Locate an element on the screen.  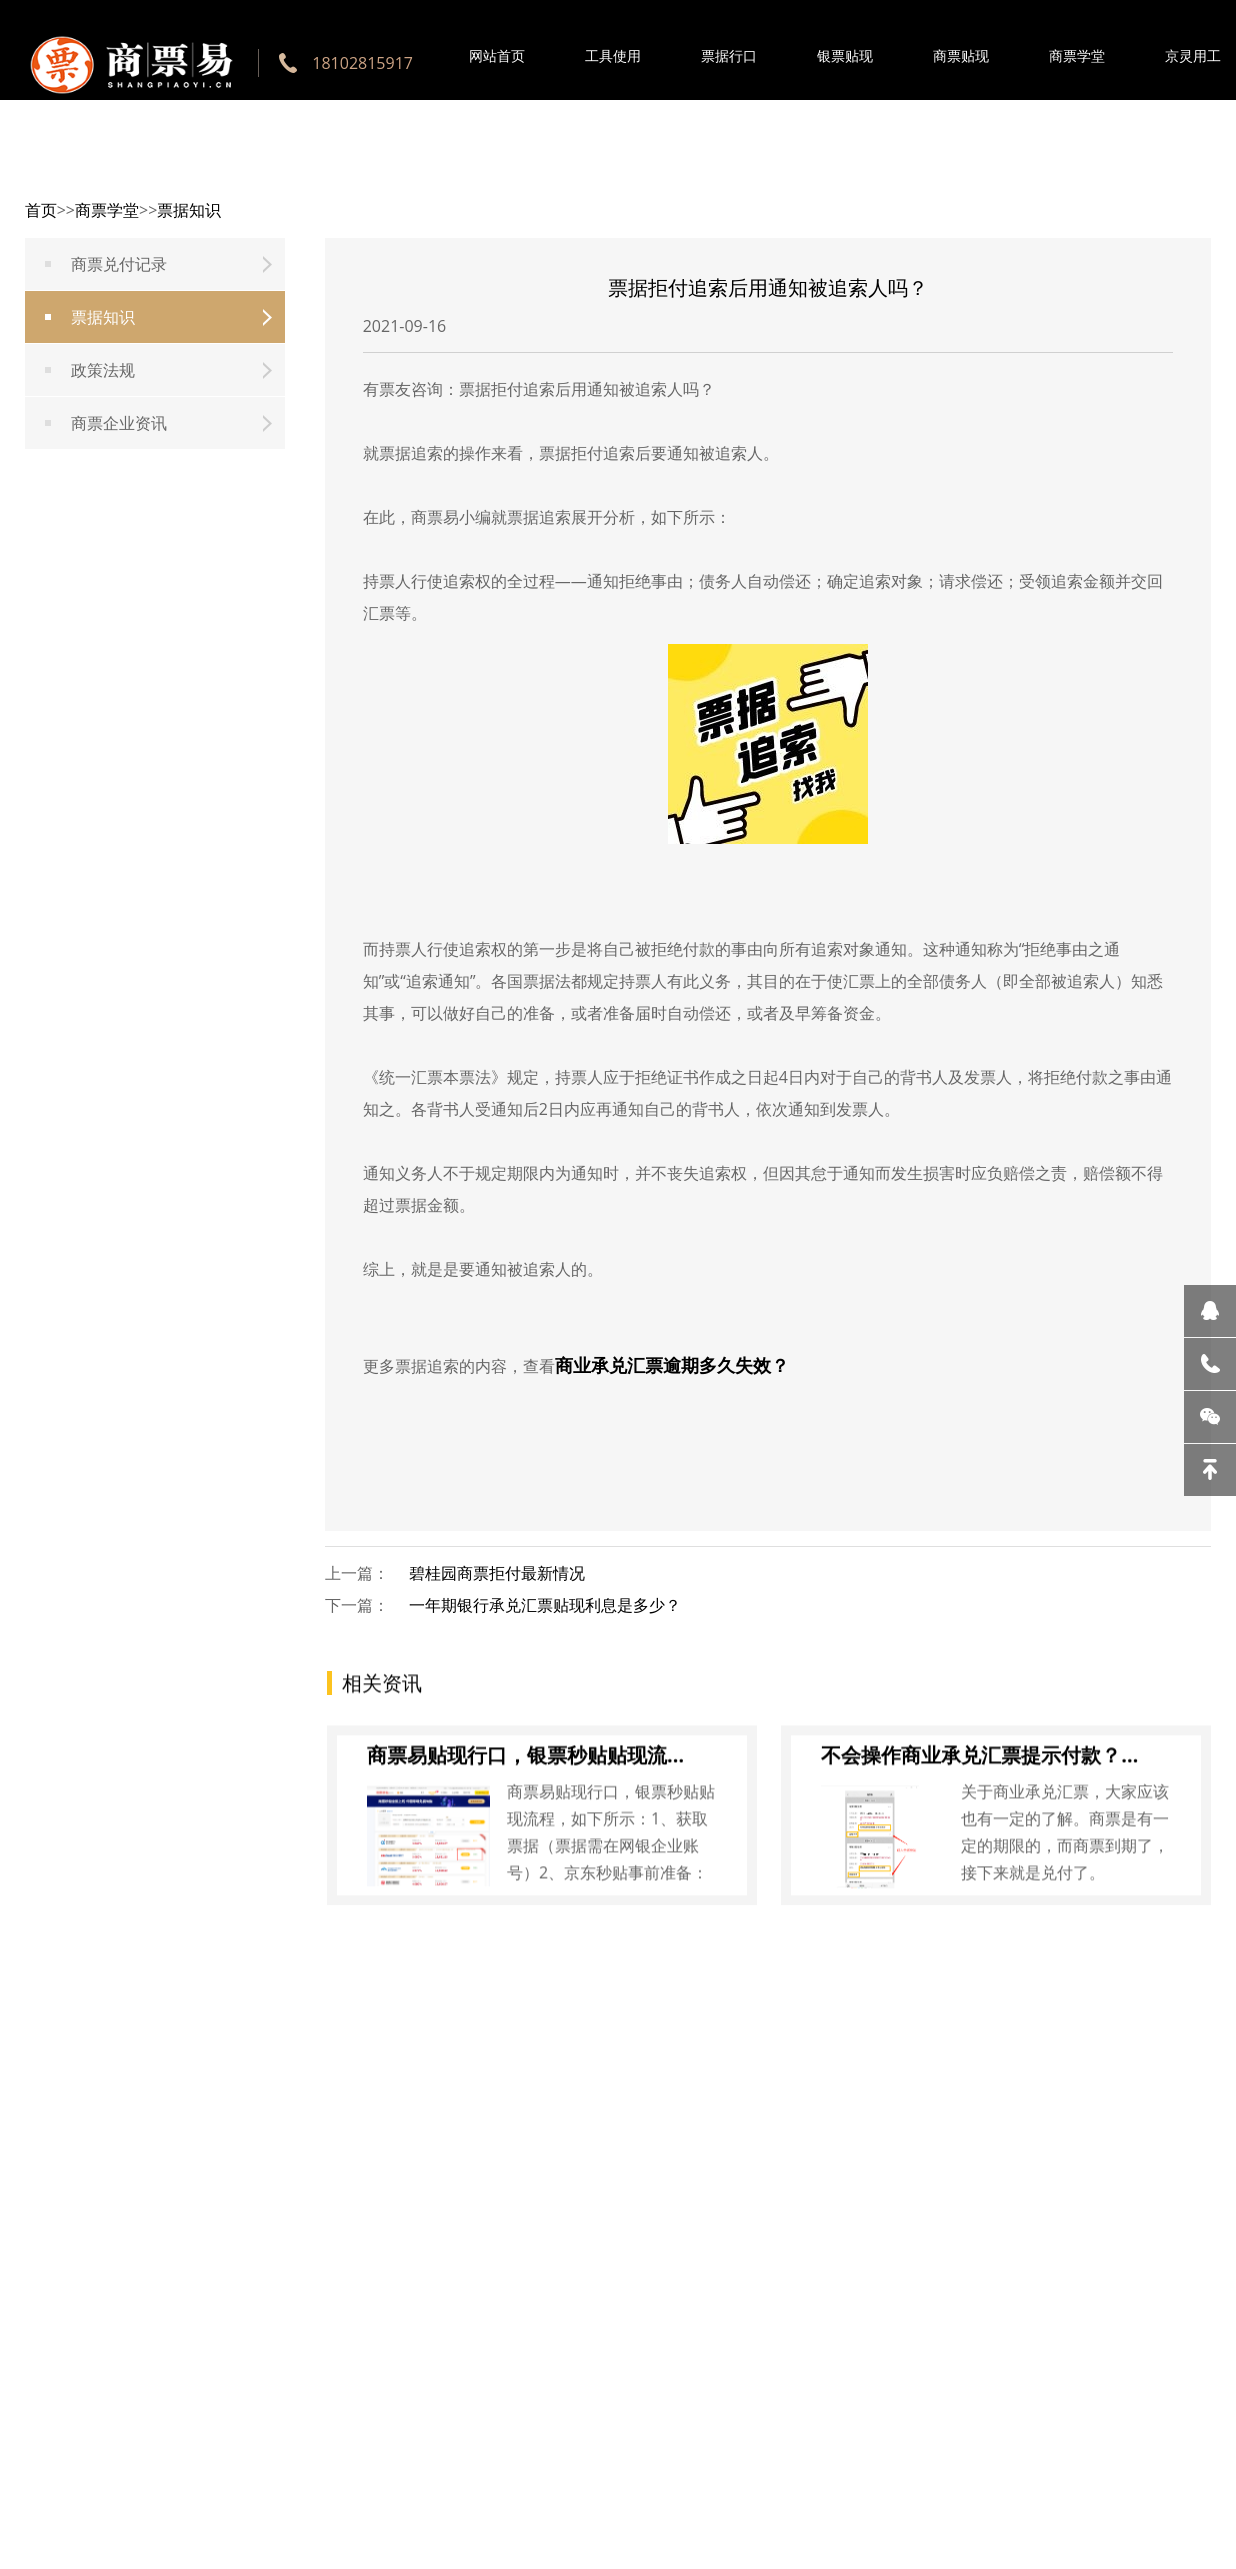
票据知识 is located at coordinates (189, 210).